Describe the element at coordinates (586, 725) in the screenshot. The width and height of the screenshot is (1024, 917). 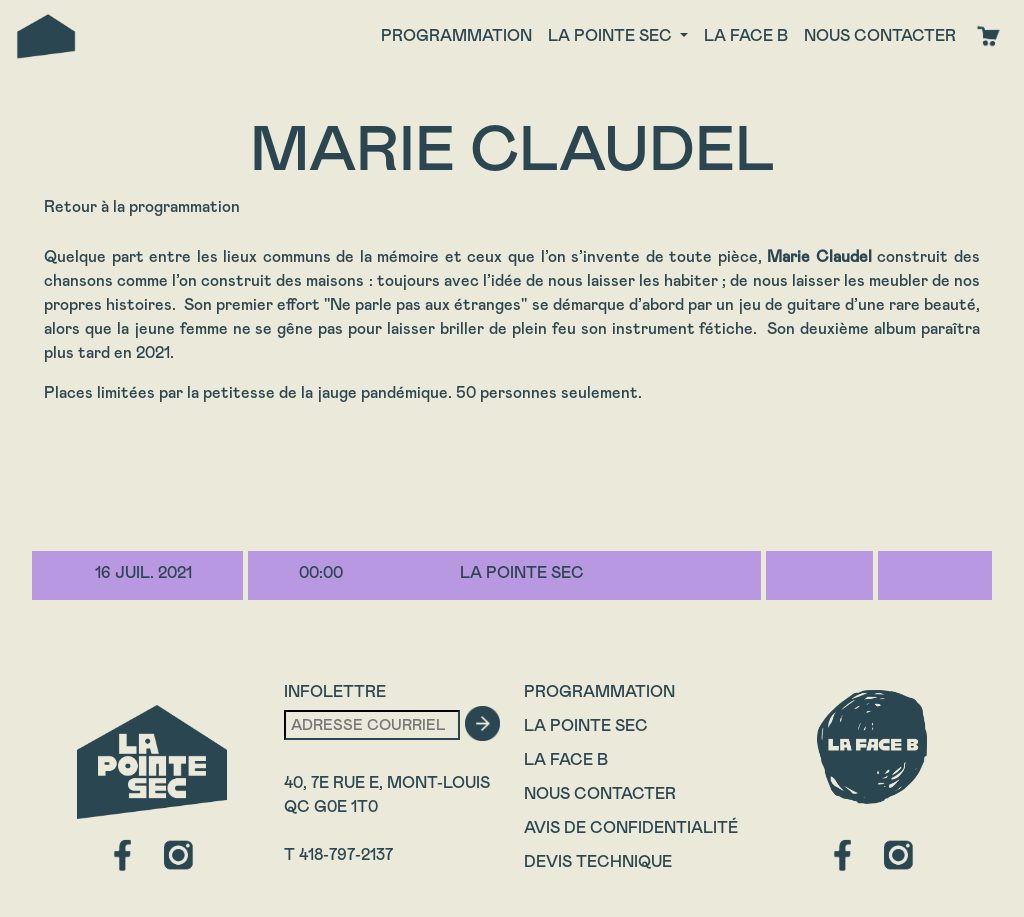
I see `La Pointe Sec` at that location.